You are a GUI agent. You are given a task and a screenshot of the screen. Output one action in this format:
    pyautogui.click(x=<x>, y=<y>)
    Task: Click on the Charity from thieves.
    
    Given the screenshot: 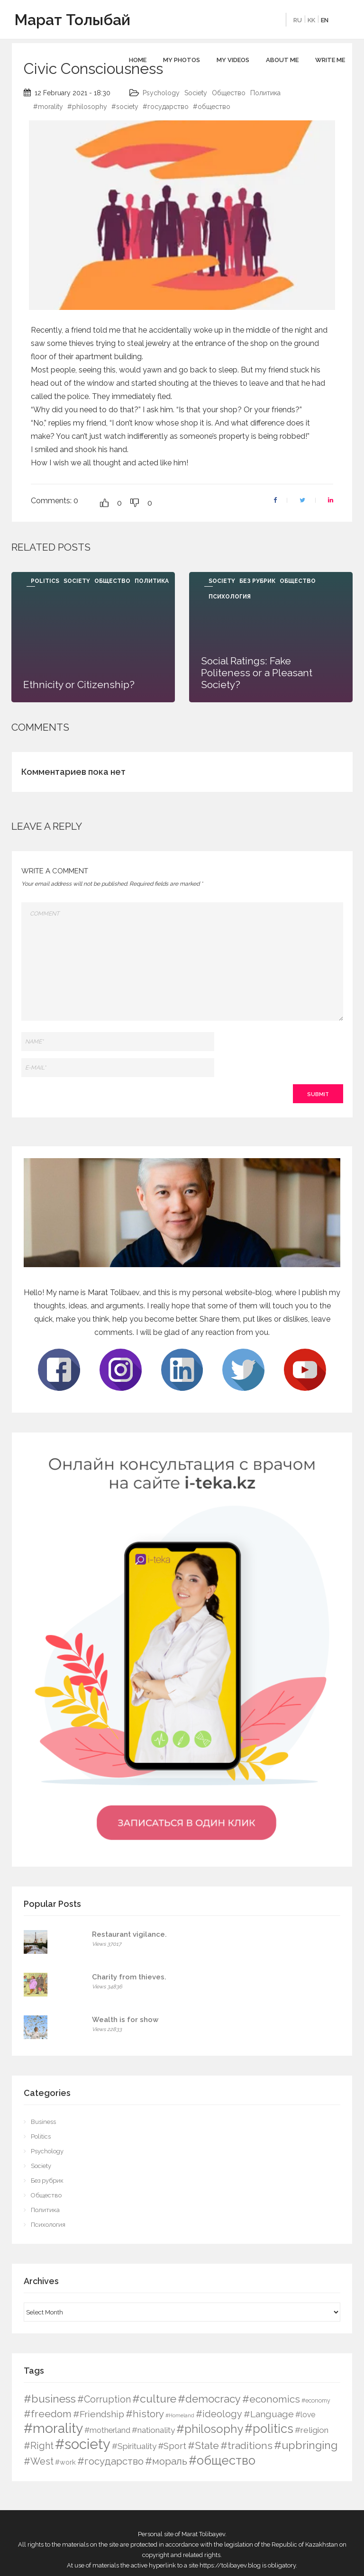 What is the action you would take?
    pyautogui.click(x=129, y=1977)
    